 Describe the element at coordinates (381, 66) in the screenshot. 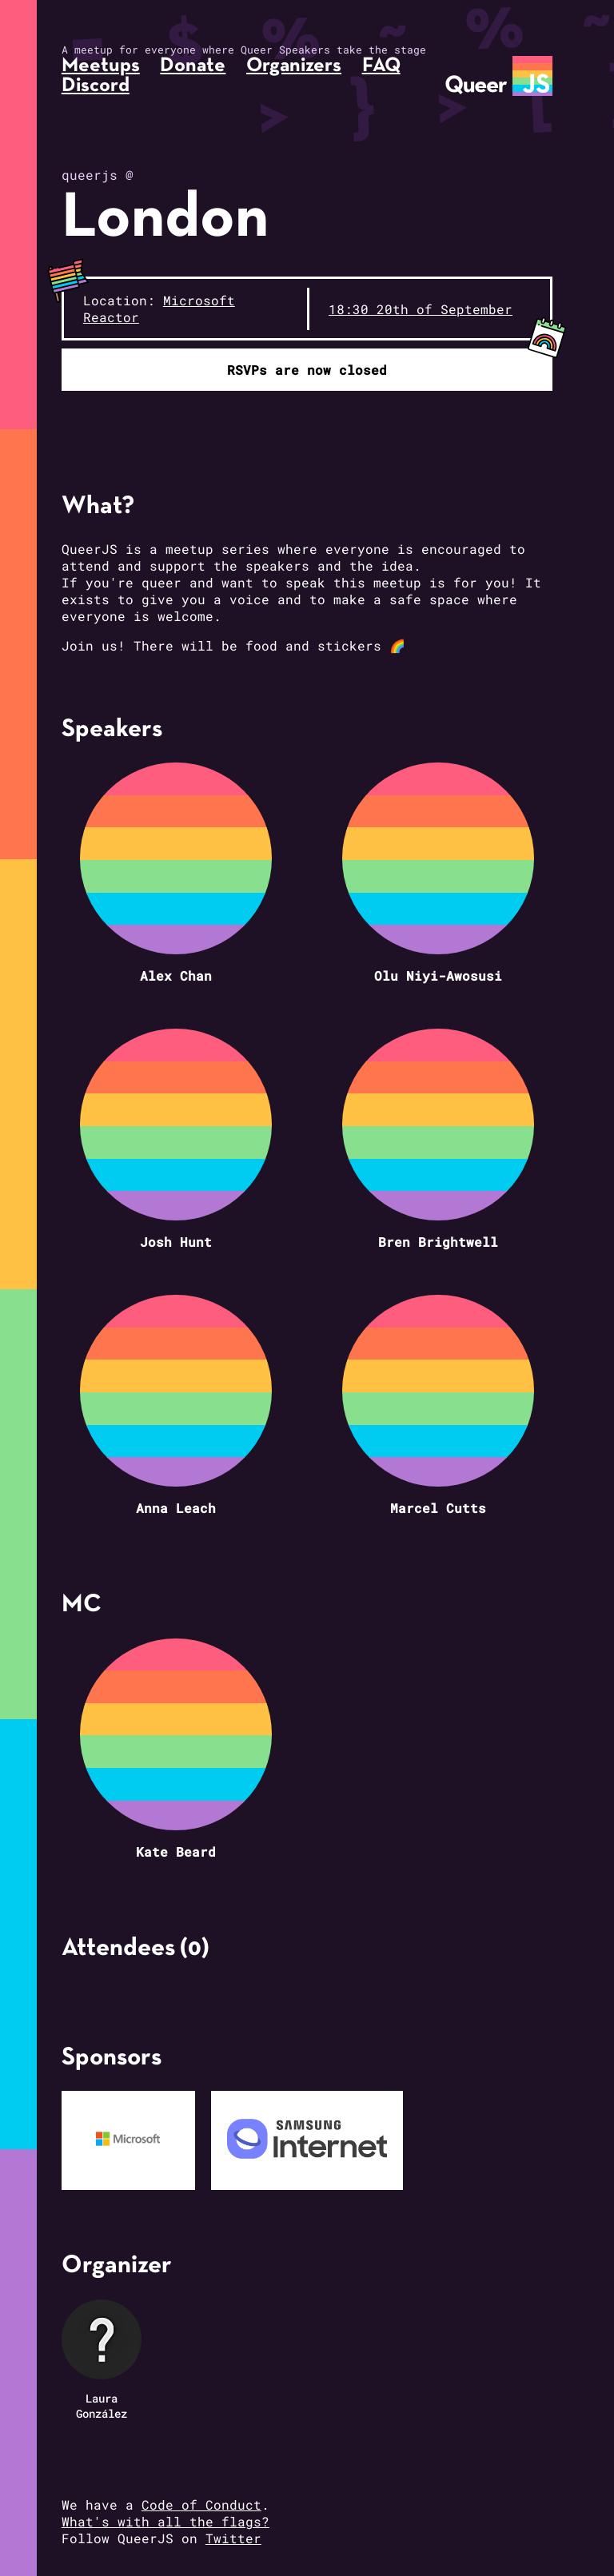

I see `FAQ` at that location.